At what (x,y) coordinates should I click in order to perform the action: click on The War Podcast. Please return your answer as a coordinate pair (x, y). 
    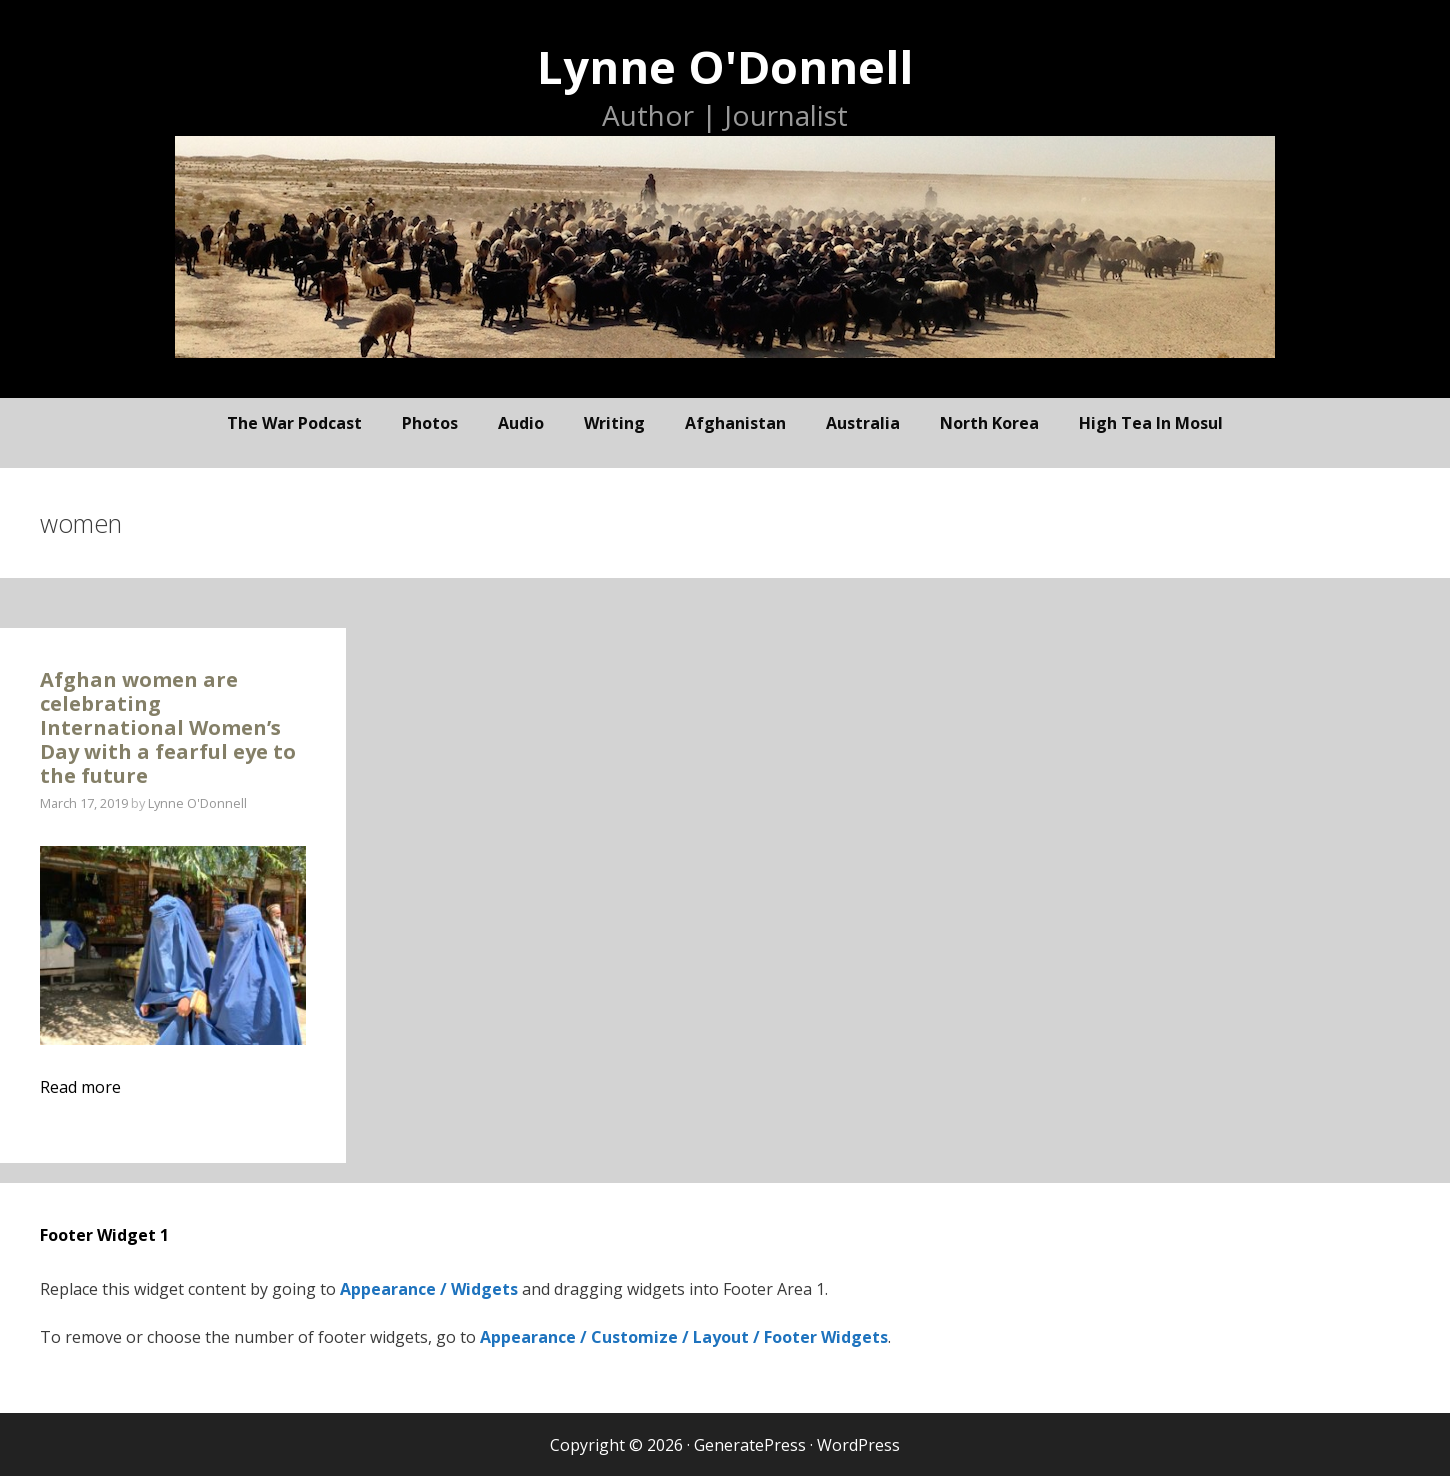
    Looking at the image, I should click on (294, 423).